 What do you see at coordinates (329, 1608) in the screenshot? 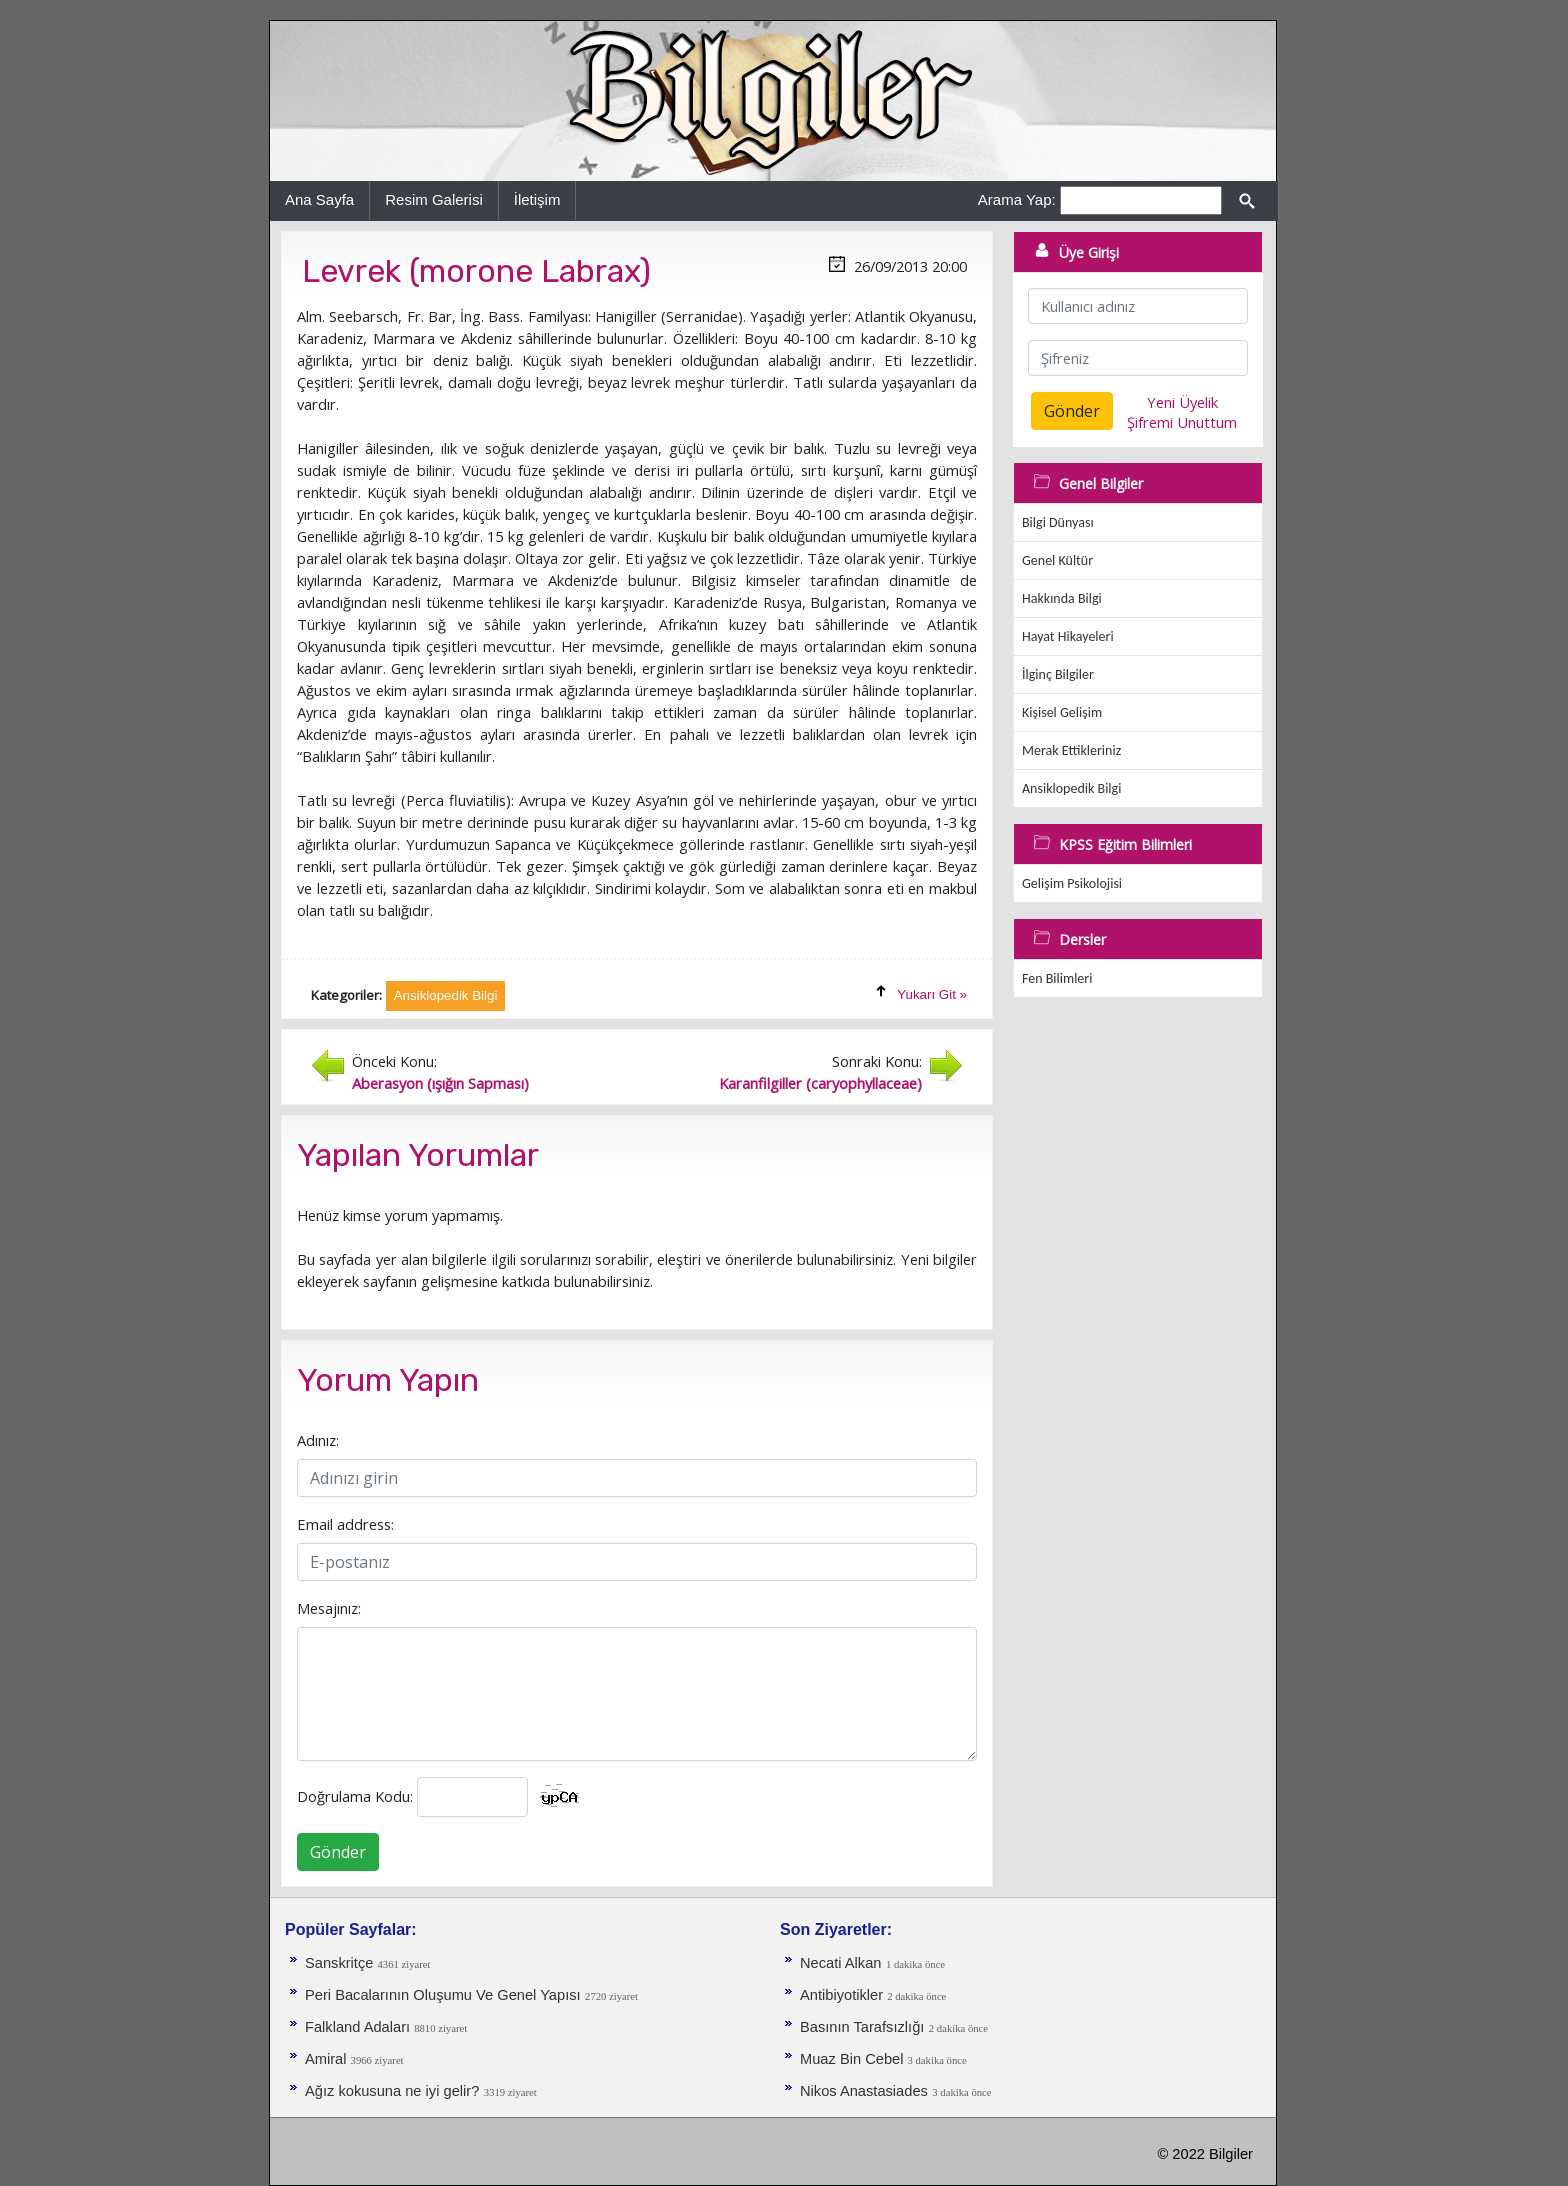
I see `Mesajınız:` at bounding box center [329, 1608].